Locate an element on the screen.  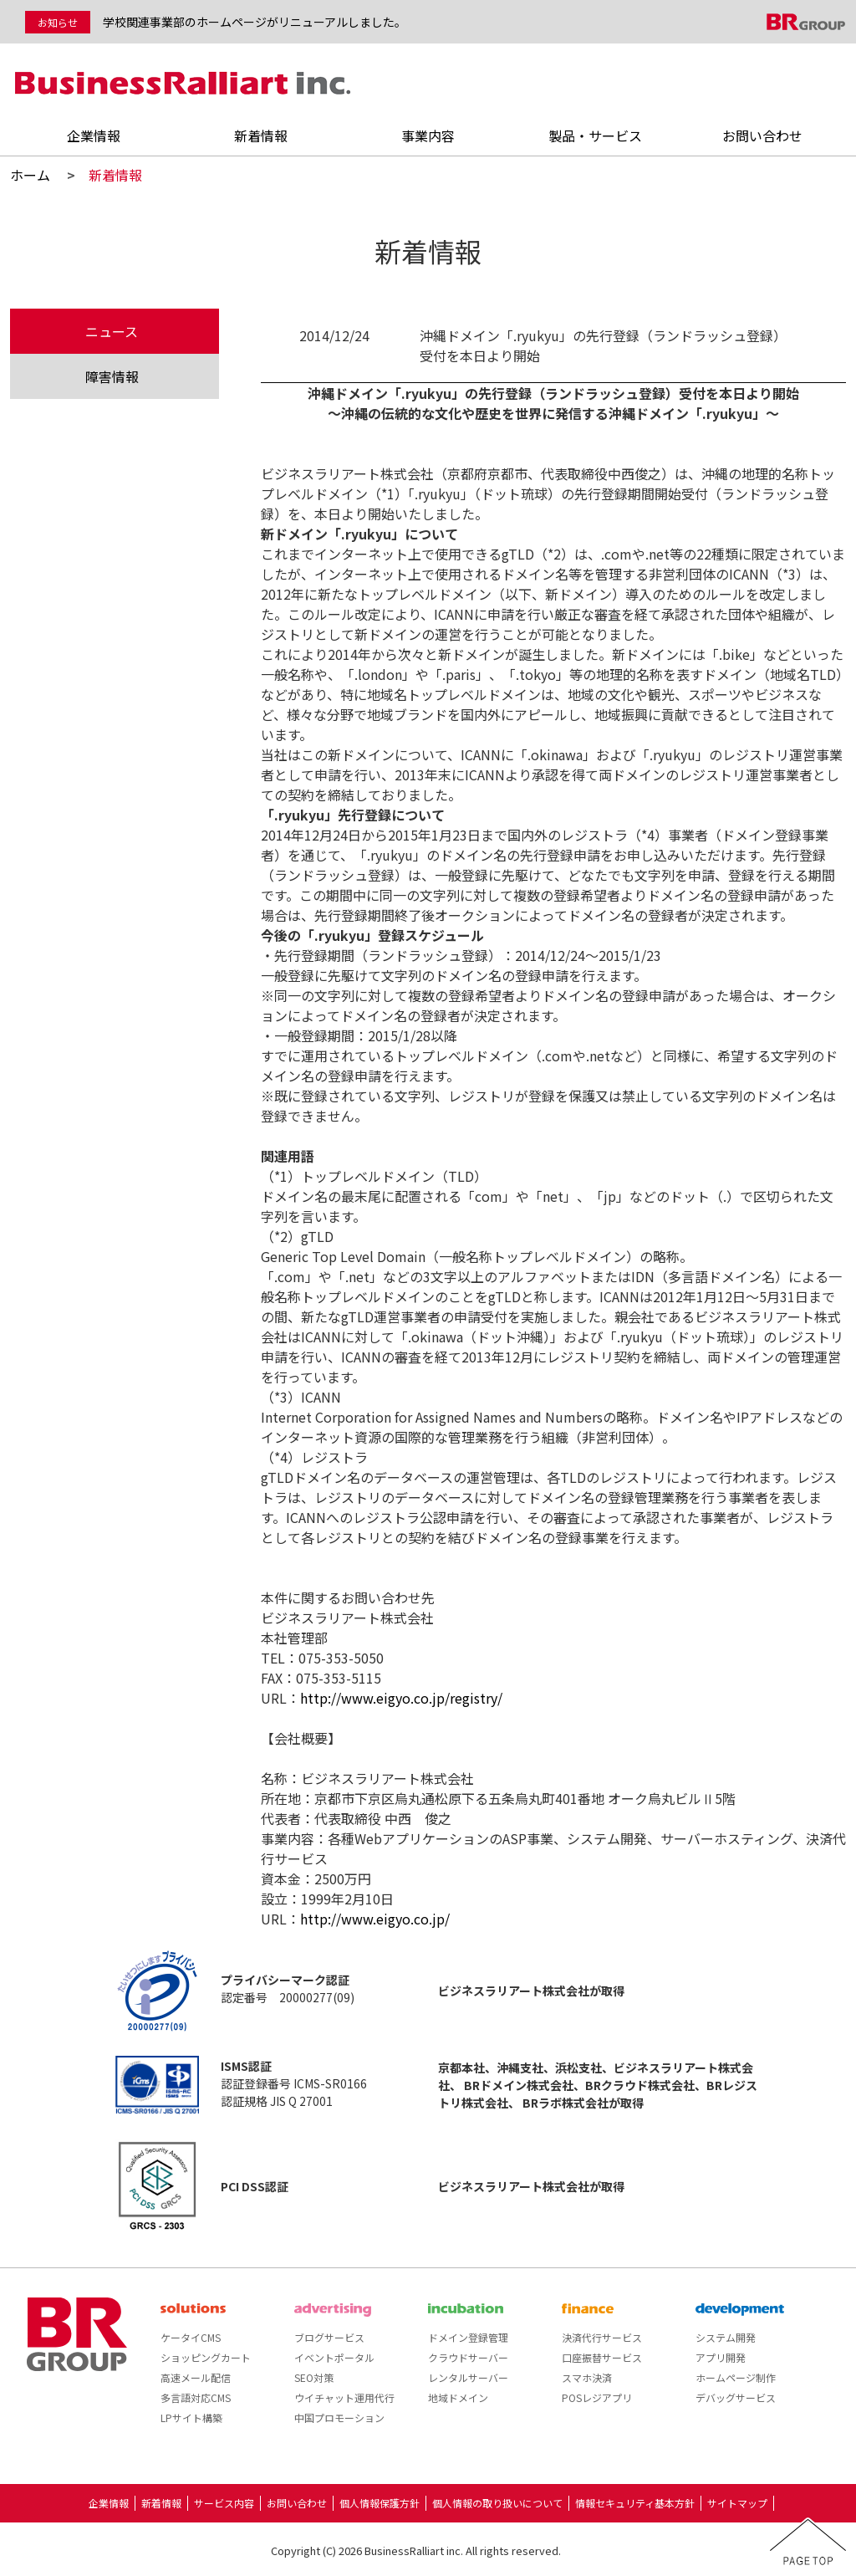
デバッグサービス is located at coordinates (736, 2397).